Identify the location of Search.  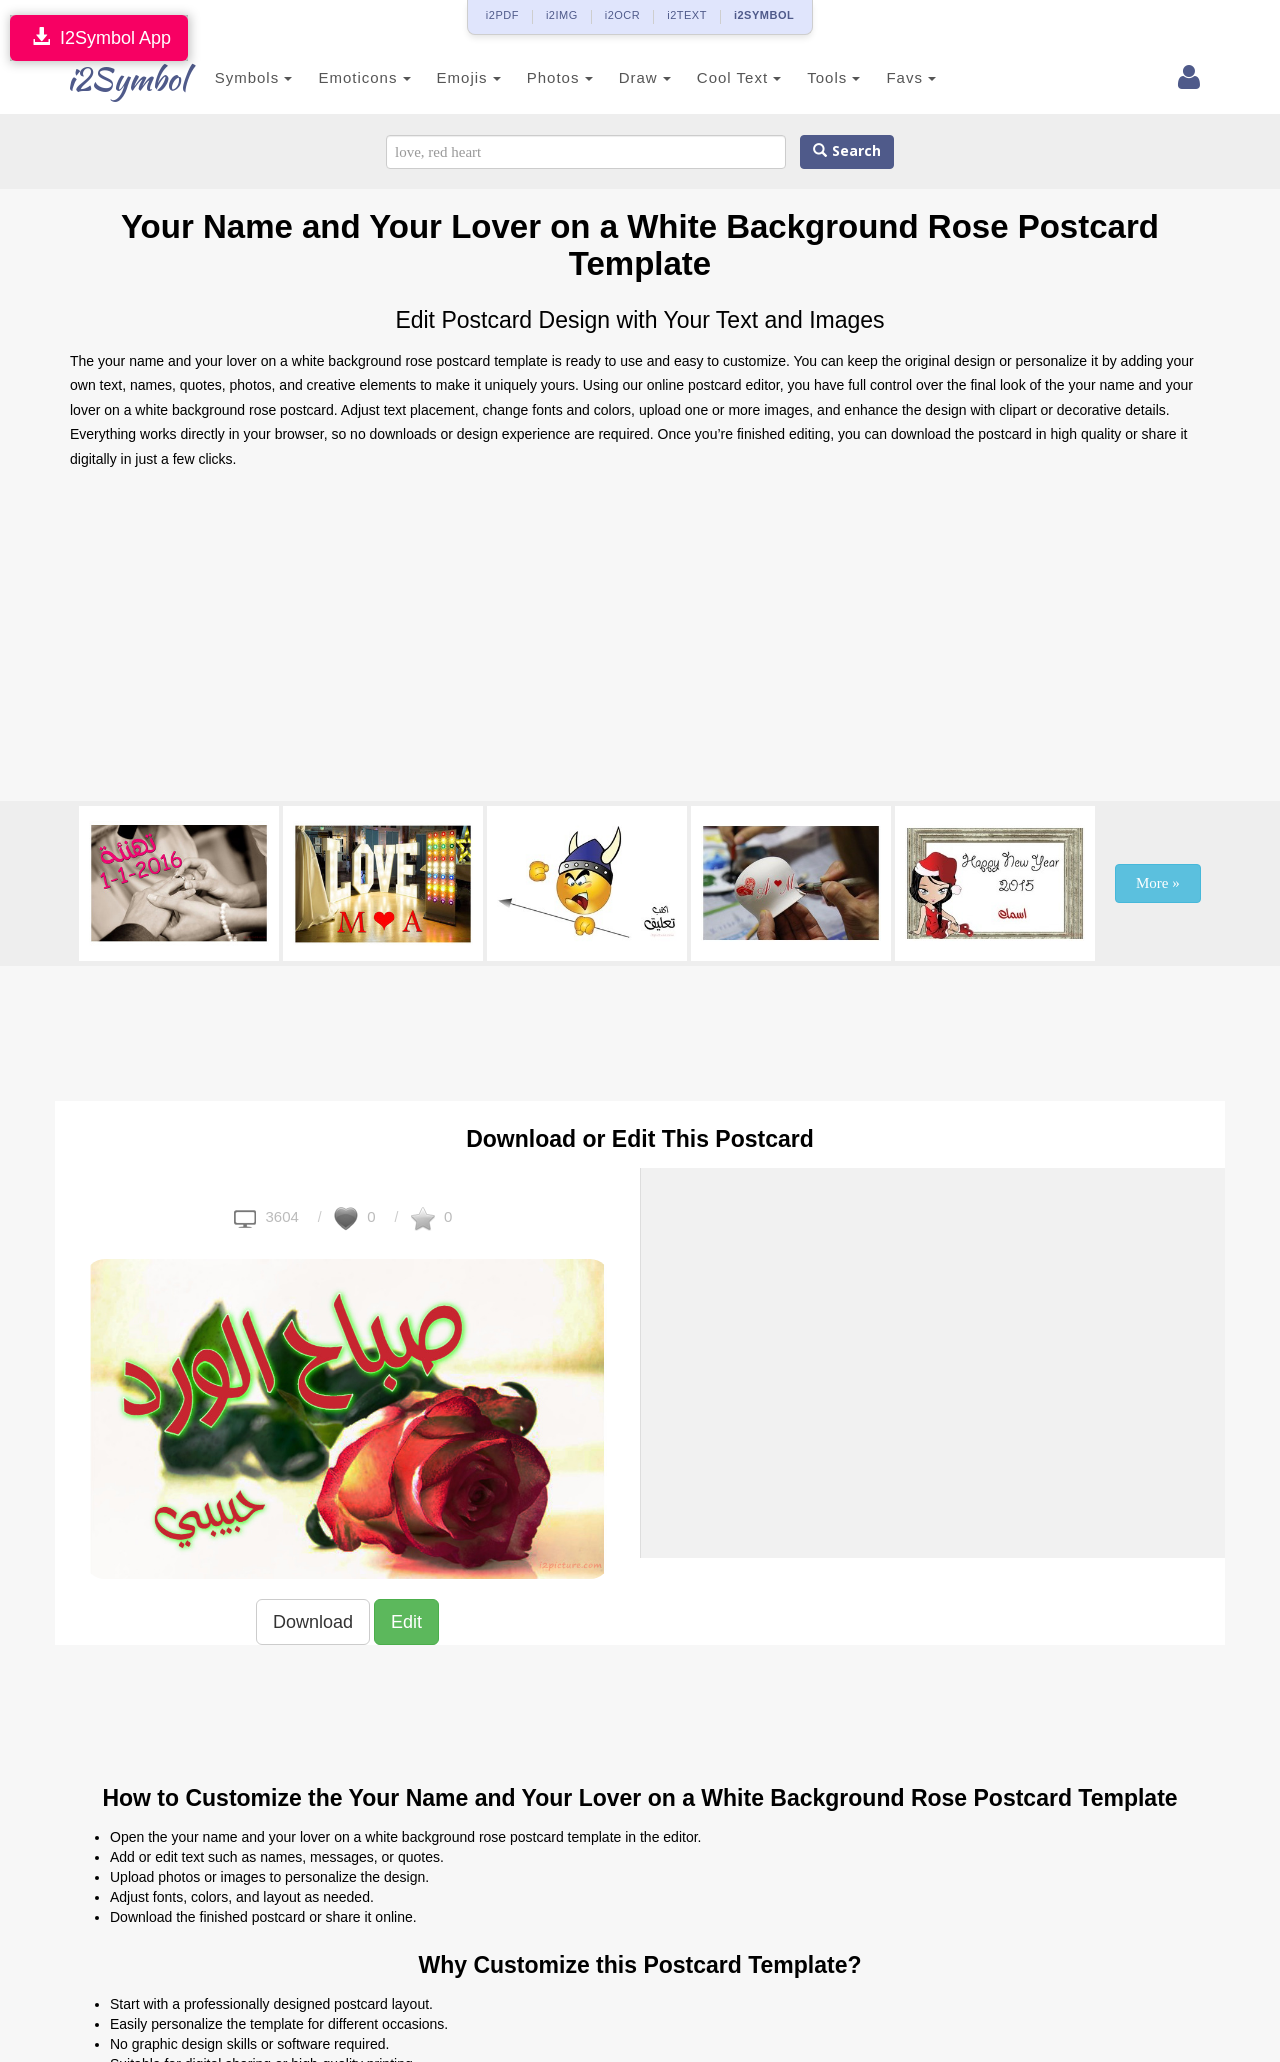
(847, 151).